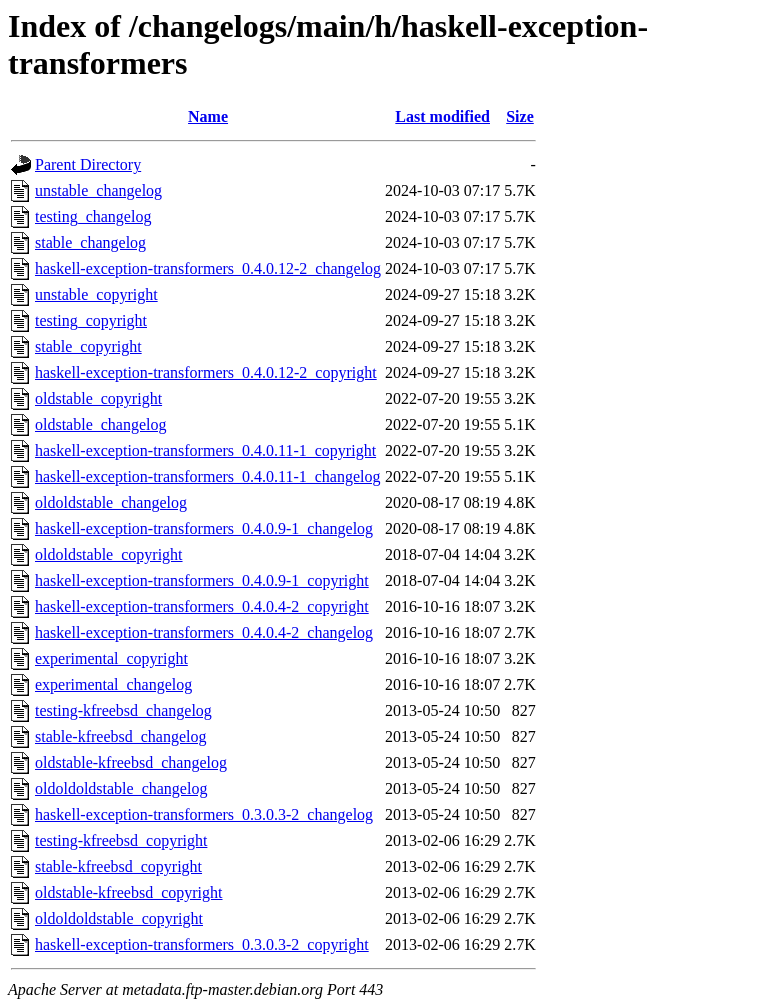  Describe the element at coordinates (120, 736) in the screenshot. I see `stable-kfreebsd_changelog` at that location.